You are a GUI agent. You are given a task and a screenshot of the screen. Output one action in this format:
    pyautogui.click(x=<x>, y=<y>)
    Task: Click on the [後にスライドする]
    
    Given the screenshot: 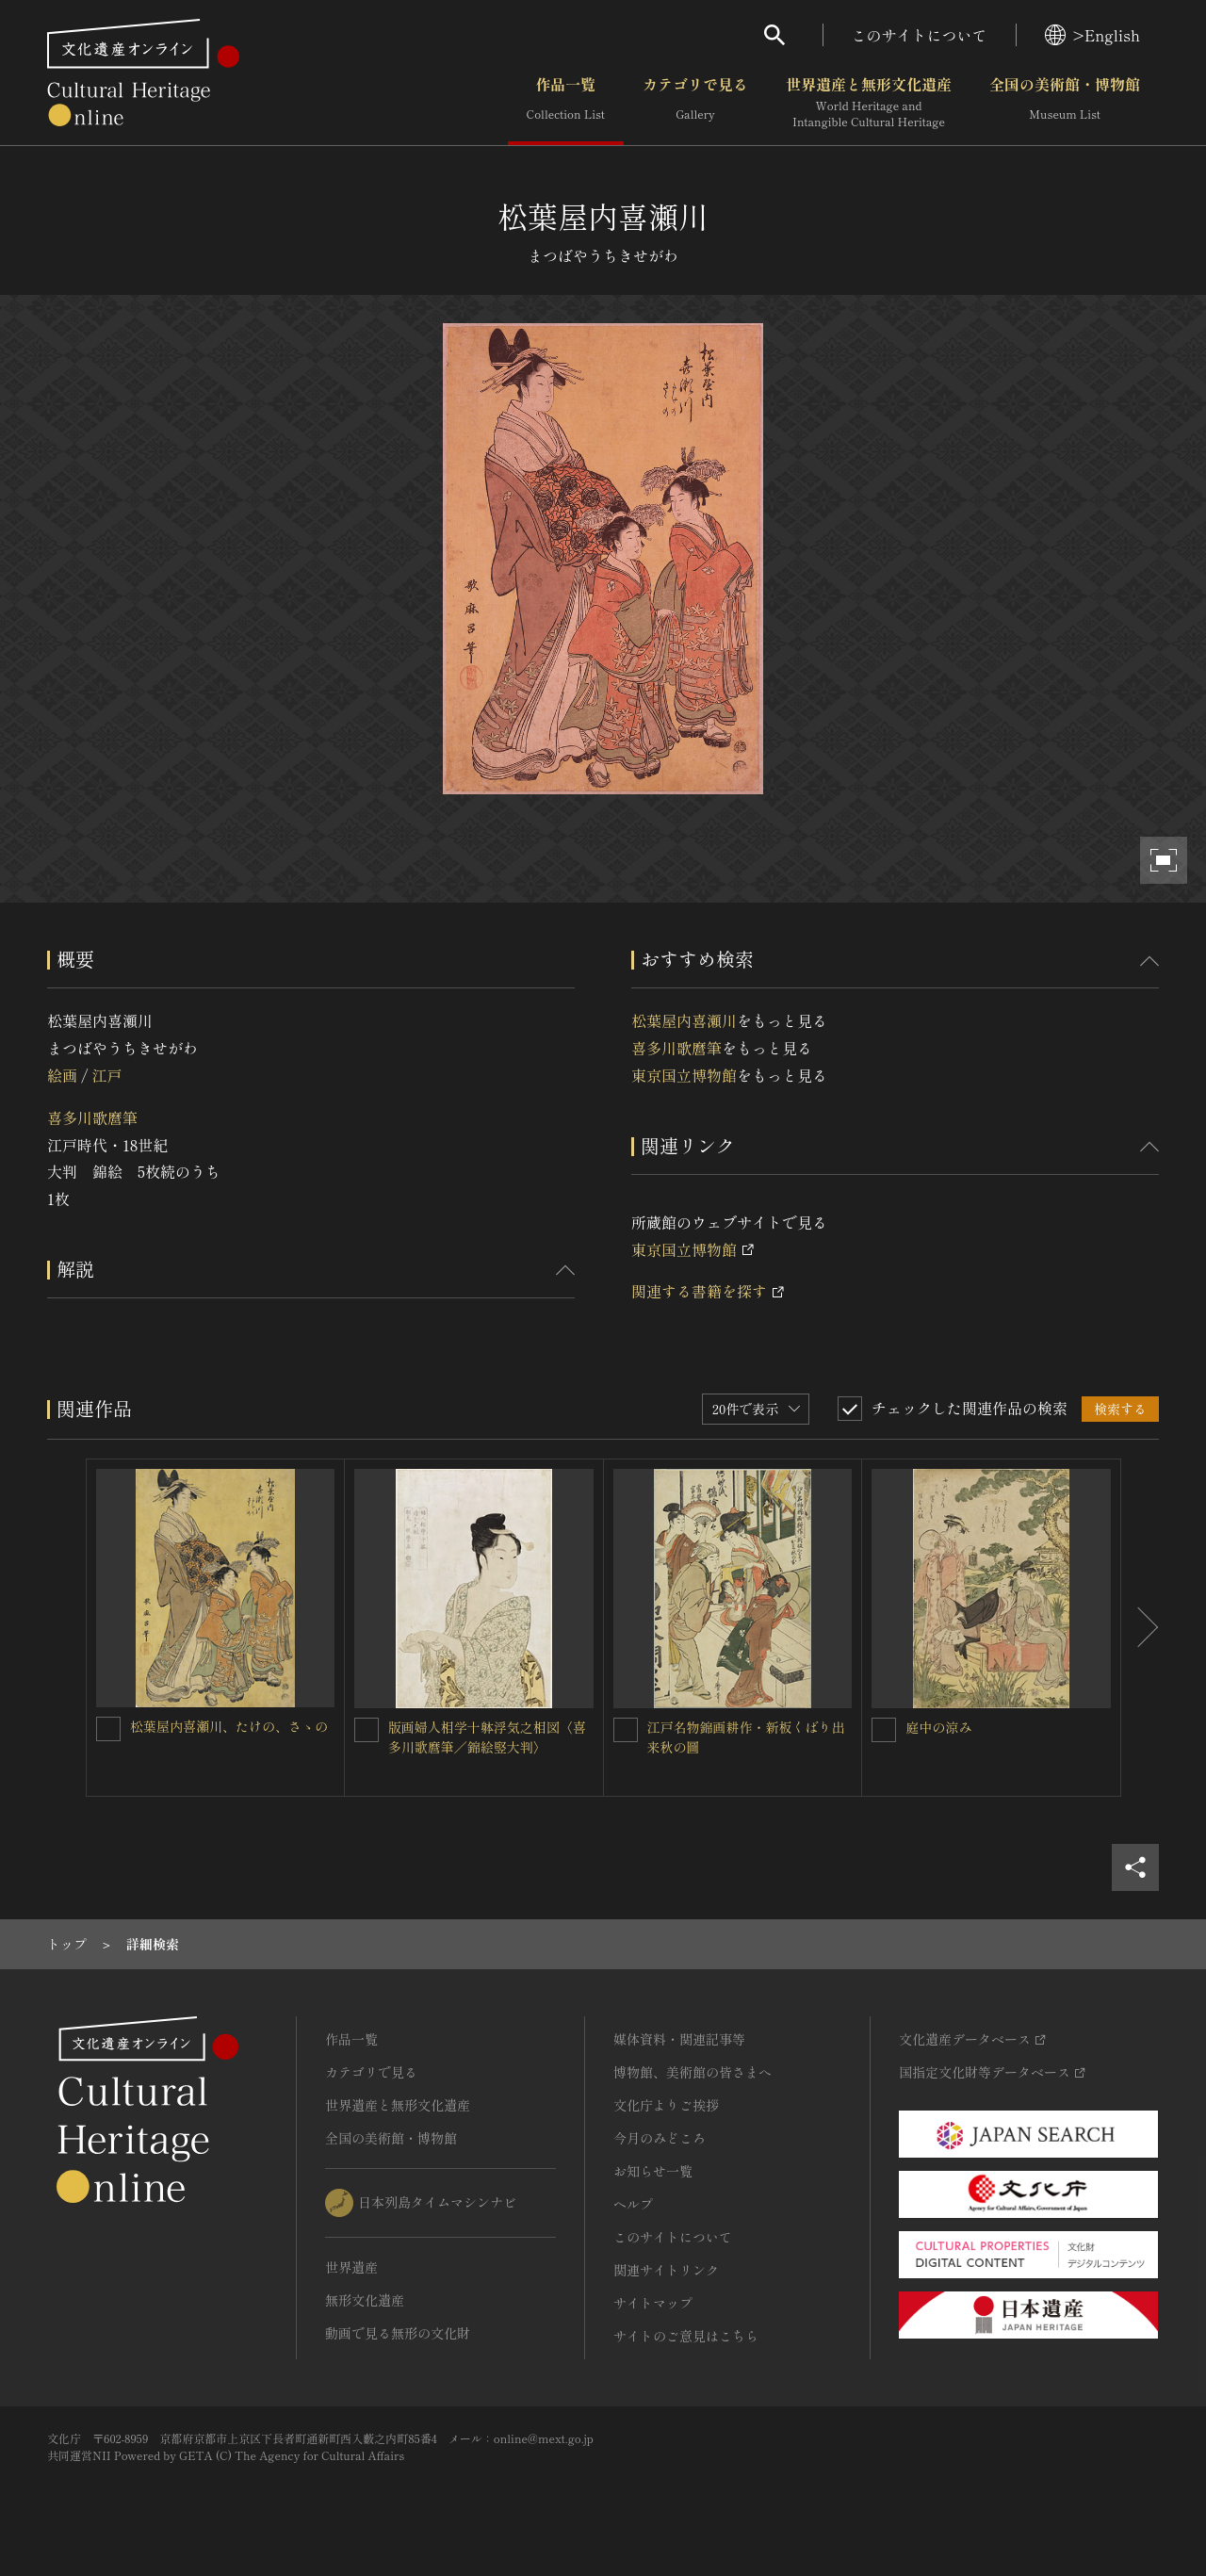 What is the action you would take?
    pyautogui.click(x=1140, y=1628)
    